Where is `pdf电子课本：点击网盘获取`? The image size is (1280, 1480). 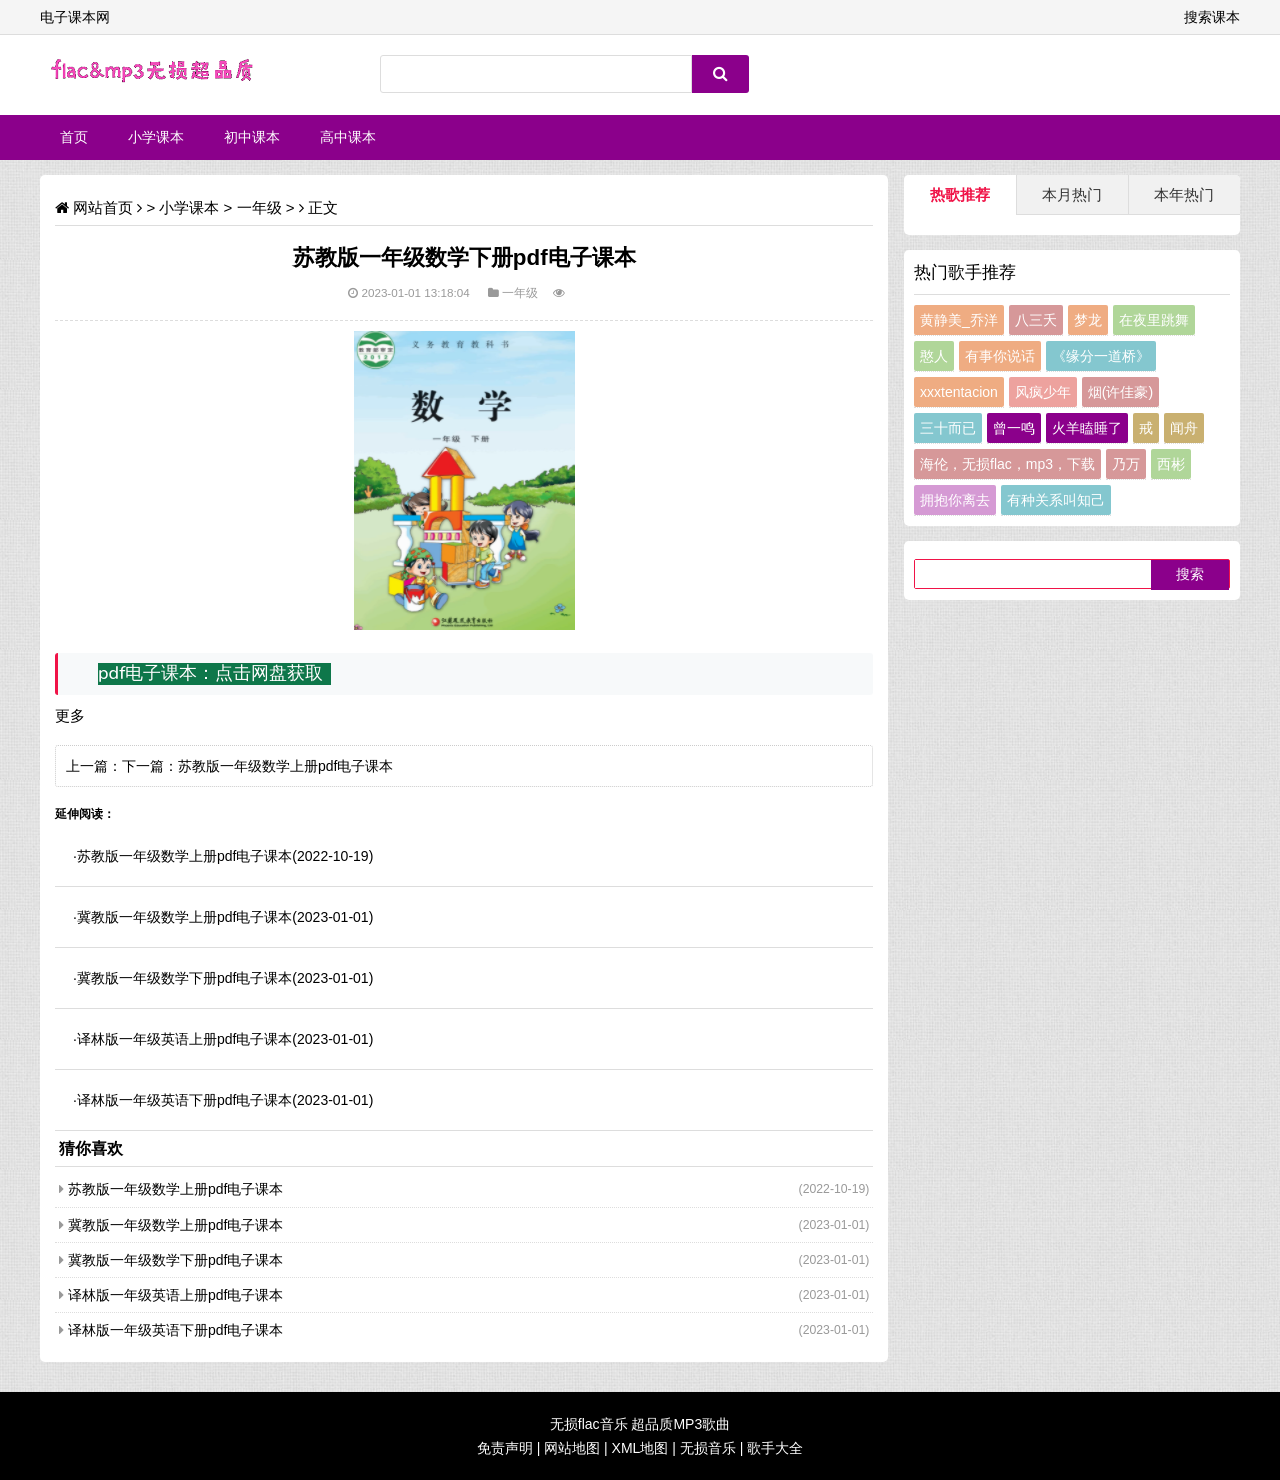 pdf电子课本：点击网盘获取 is located at coordinates (210, 673).